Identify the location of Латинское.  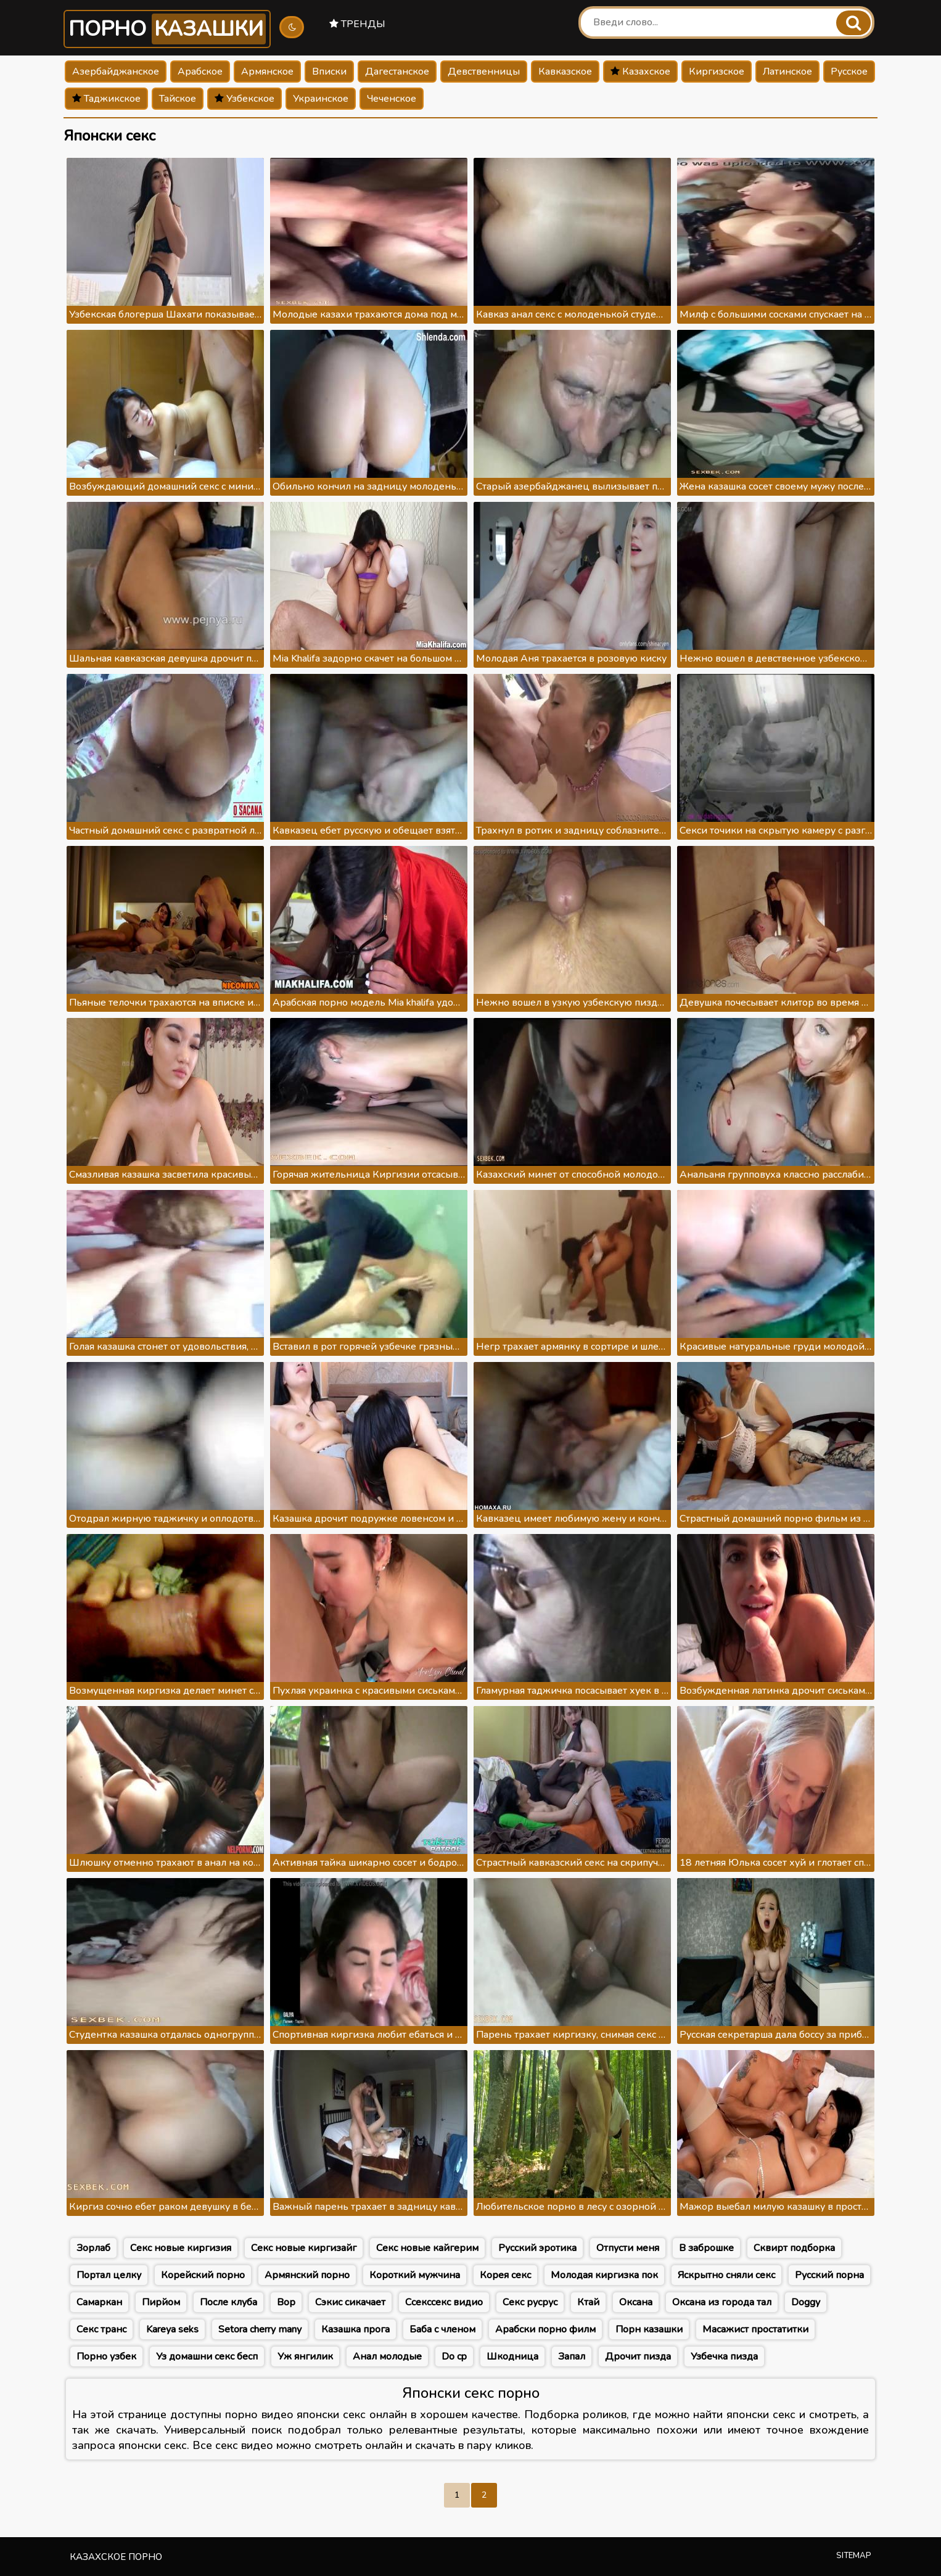
(787, 71).